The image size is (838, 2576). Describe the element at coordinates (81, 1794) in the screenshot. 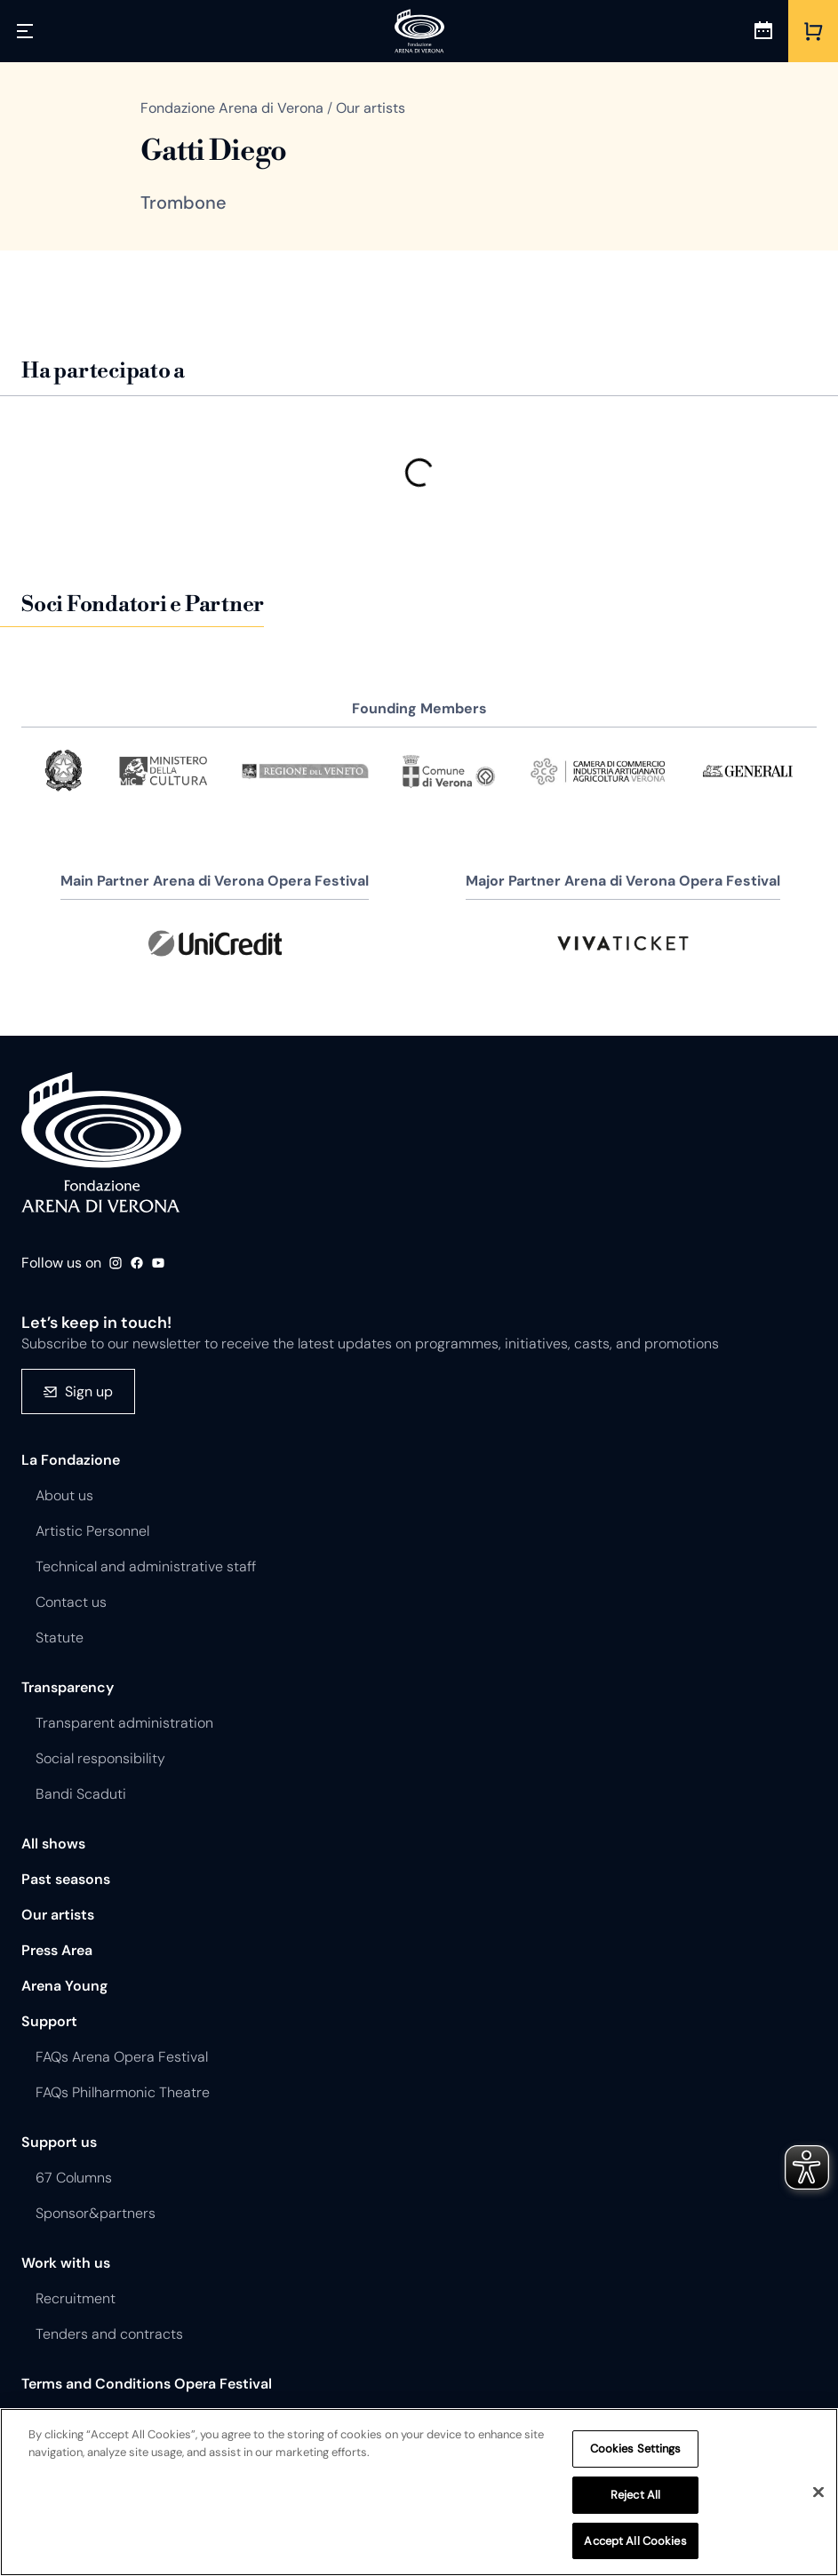

I see `Bandi Scaduti` at that location.